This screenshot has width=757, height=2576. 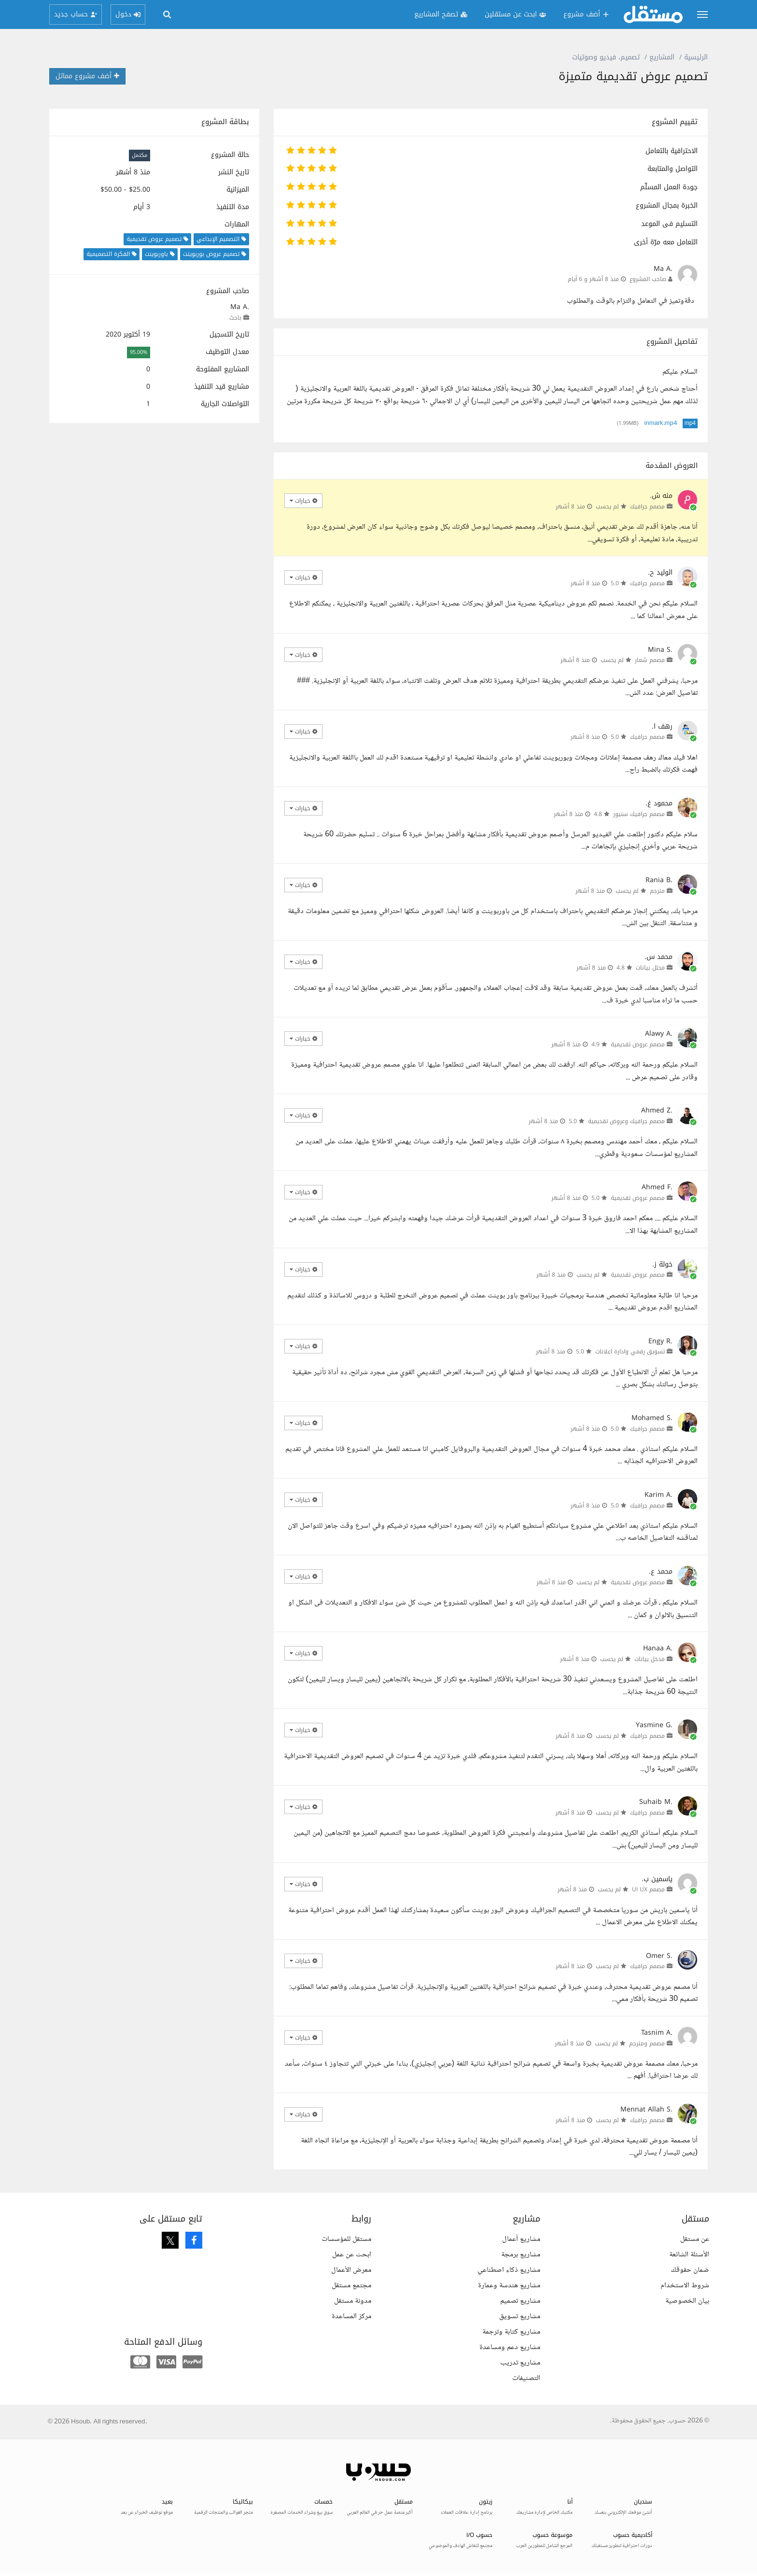 I want to click on مركز المساعدة, so click(x=351, y=2316).